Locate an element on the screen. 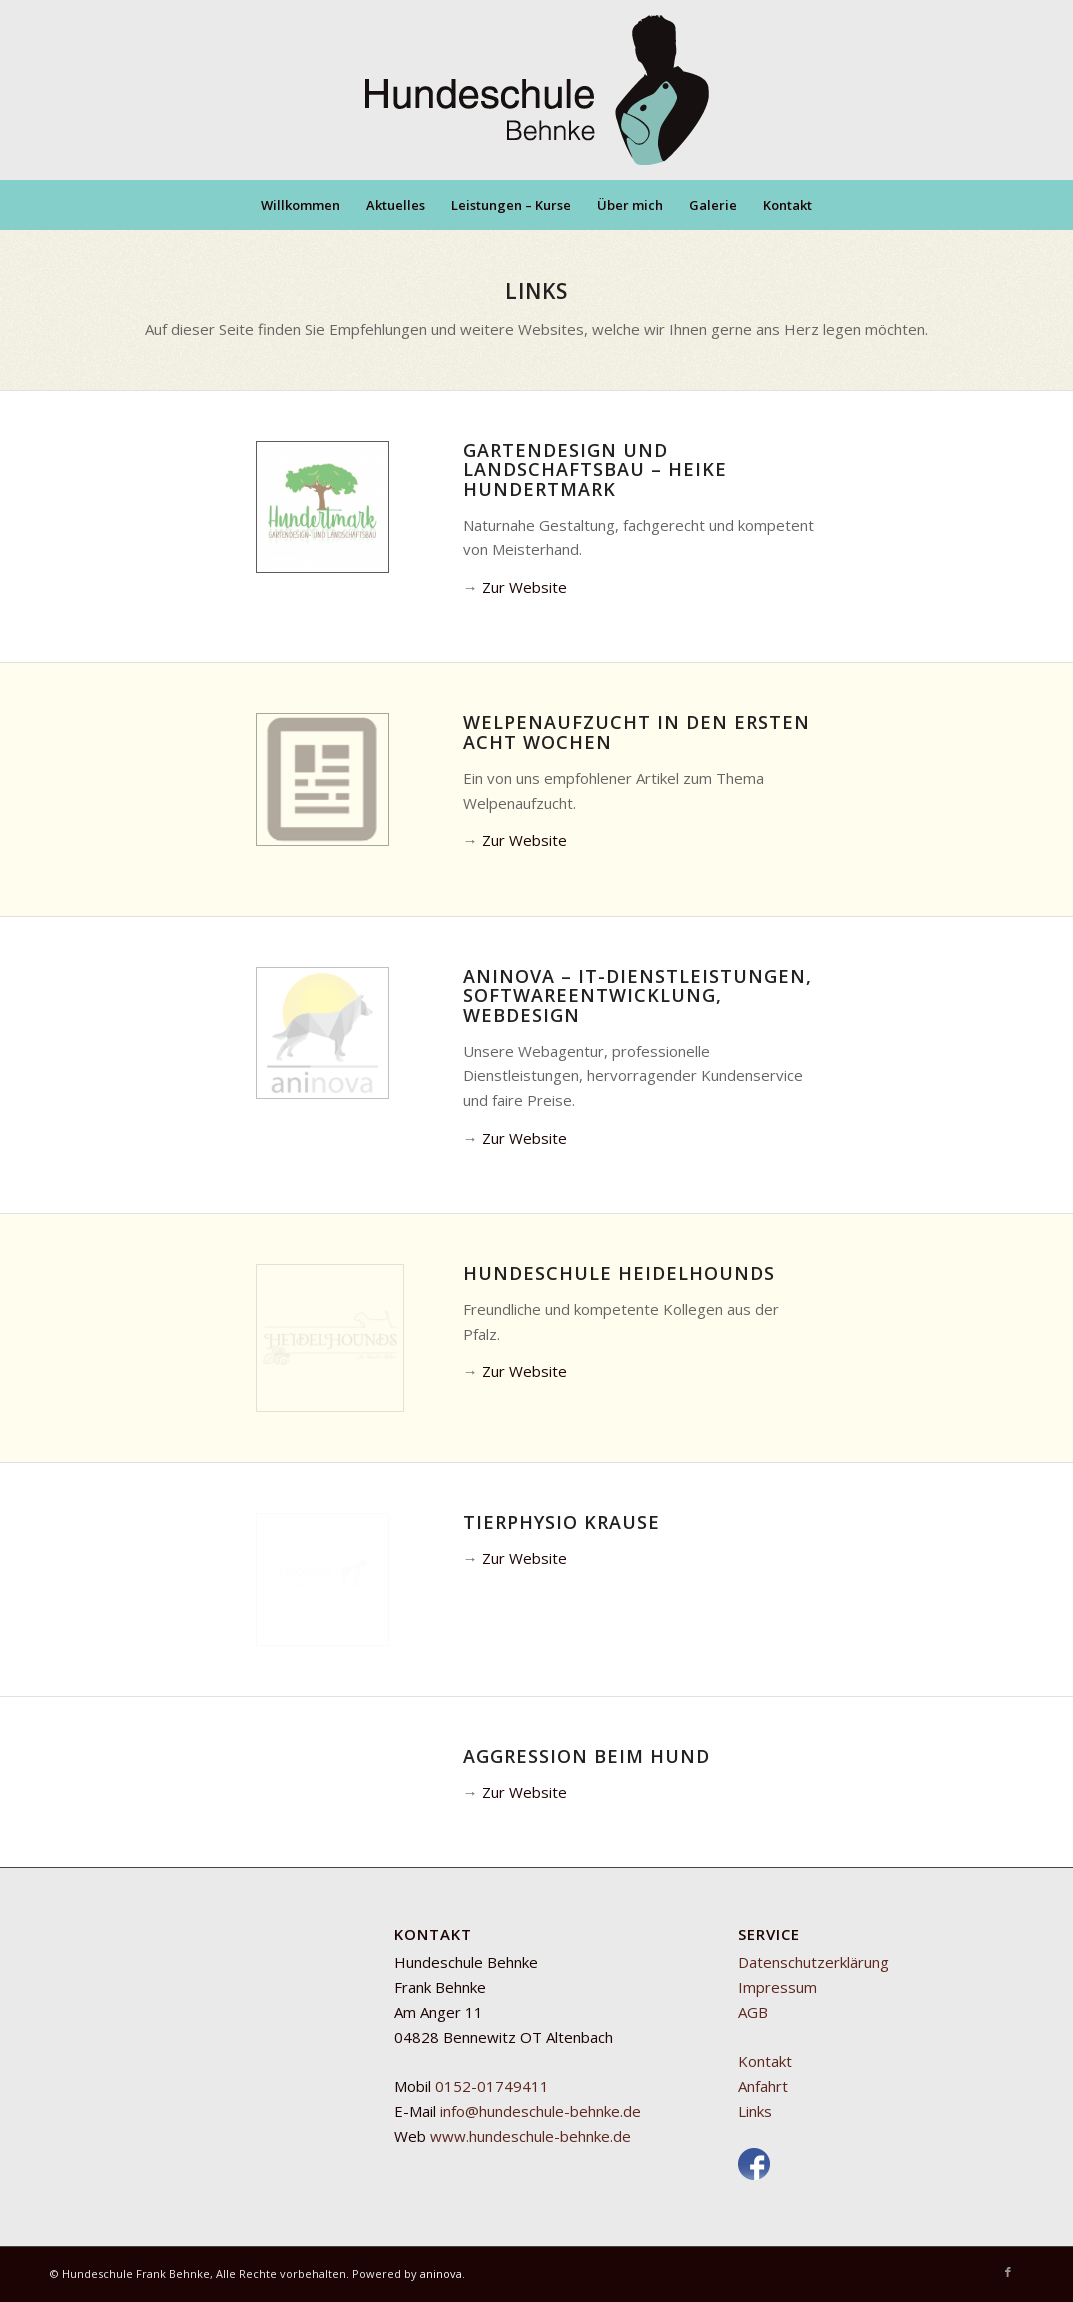 The width and height of the screenshot is (1073, 2302). Zur Website is located at coordinates (524, 587).